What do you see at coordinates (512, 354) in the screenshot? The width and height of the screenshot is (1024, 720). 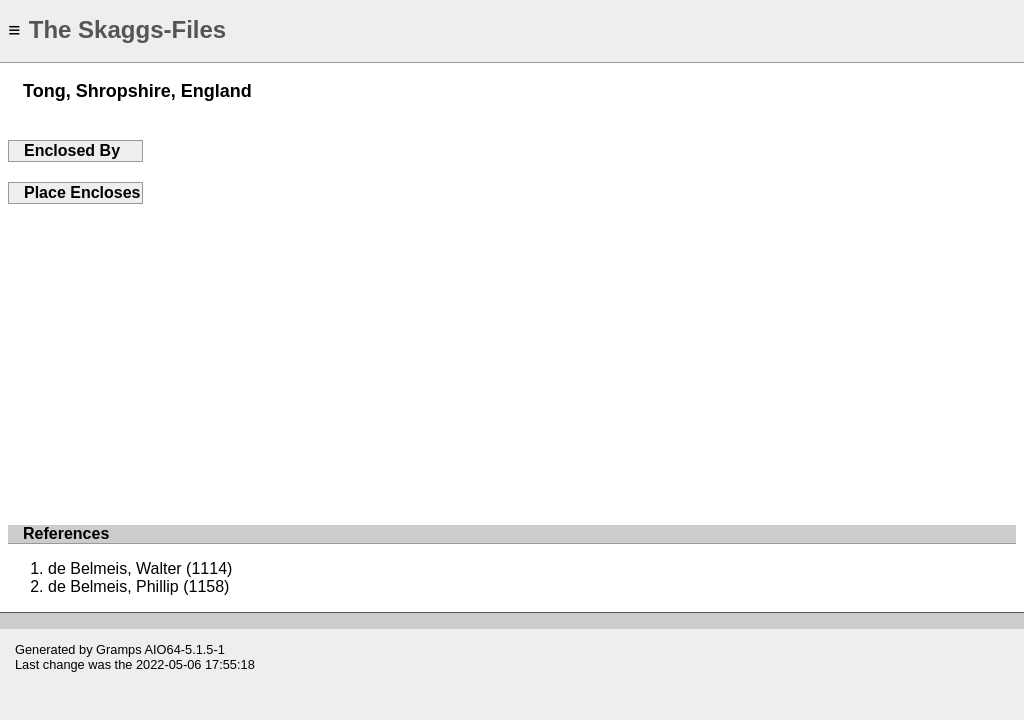 I see `[Advertisement]` at bounding box center [512, 354].